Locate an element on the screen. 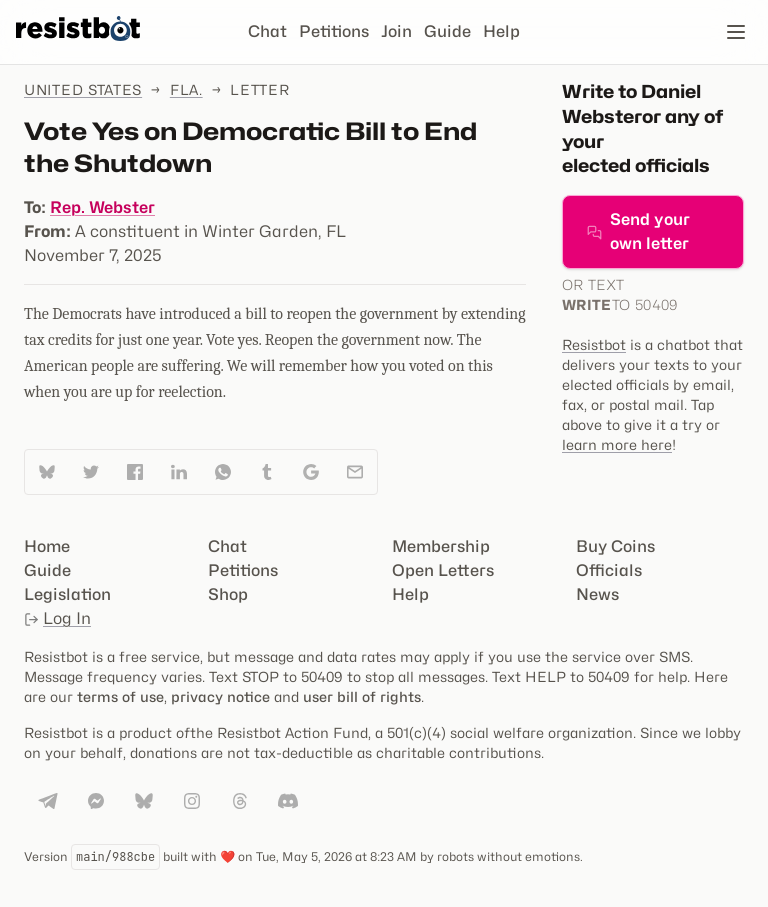  Join is located at coordinates (396, 31).